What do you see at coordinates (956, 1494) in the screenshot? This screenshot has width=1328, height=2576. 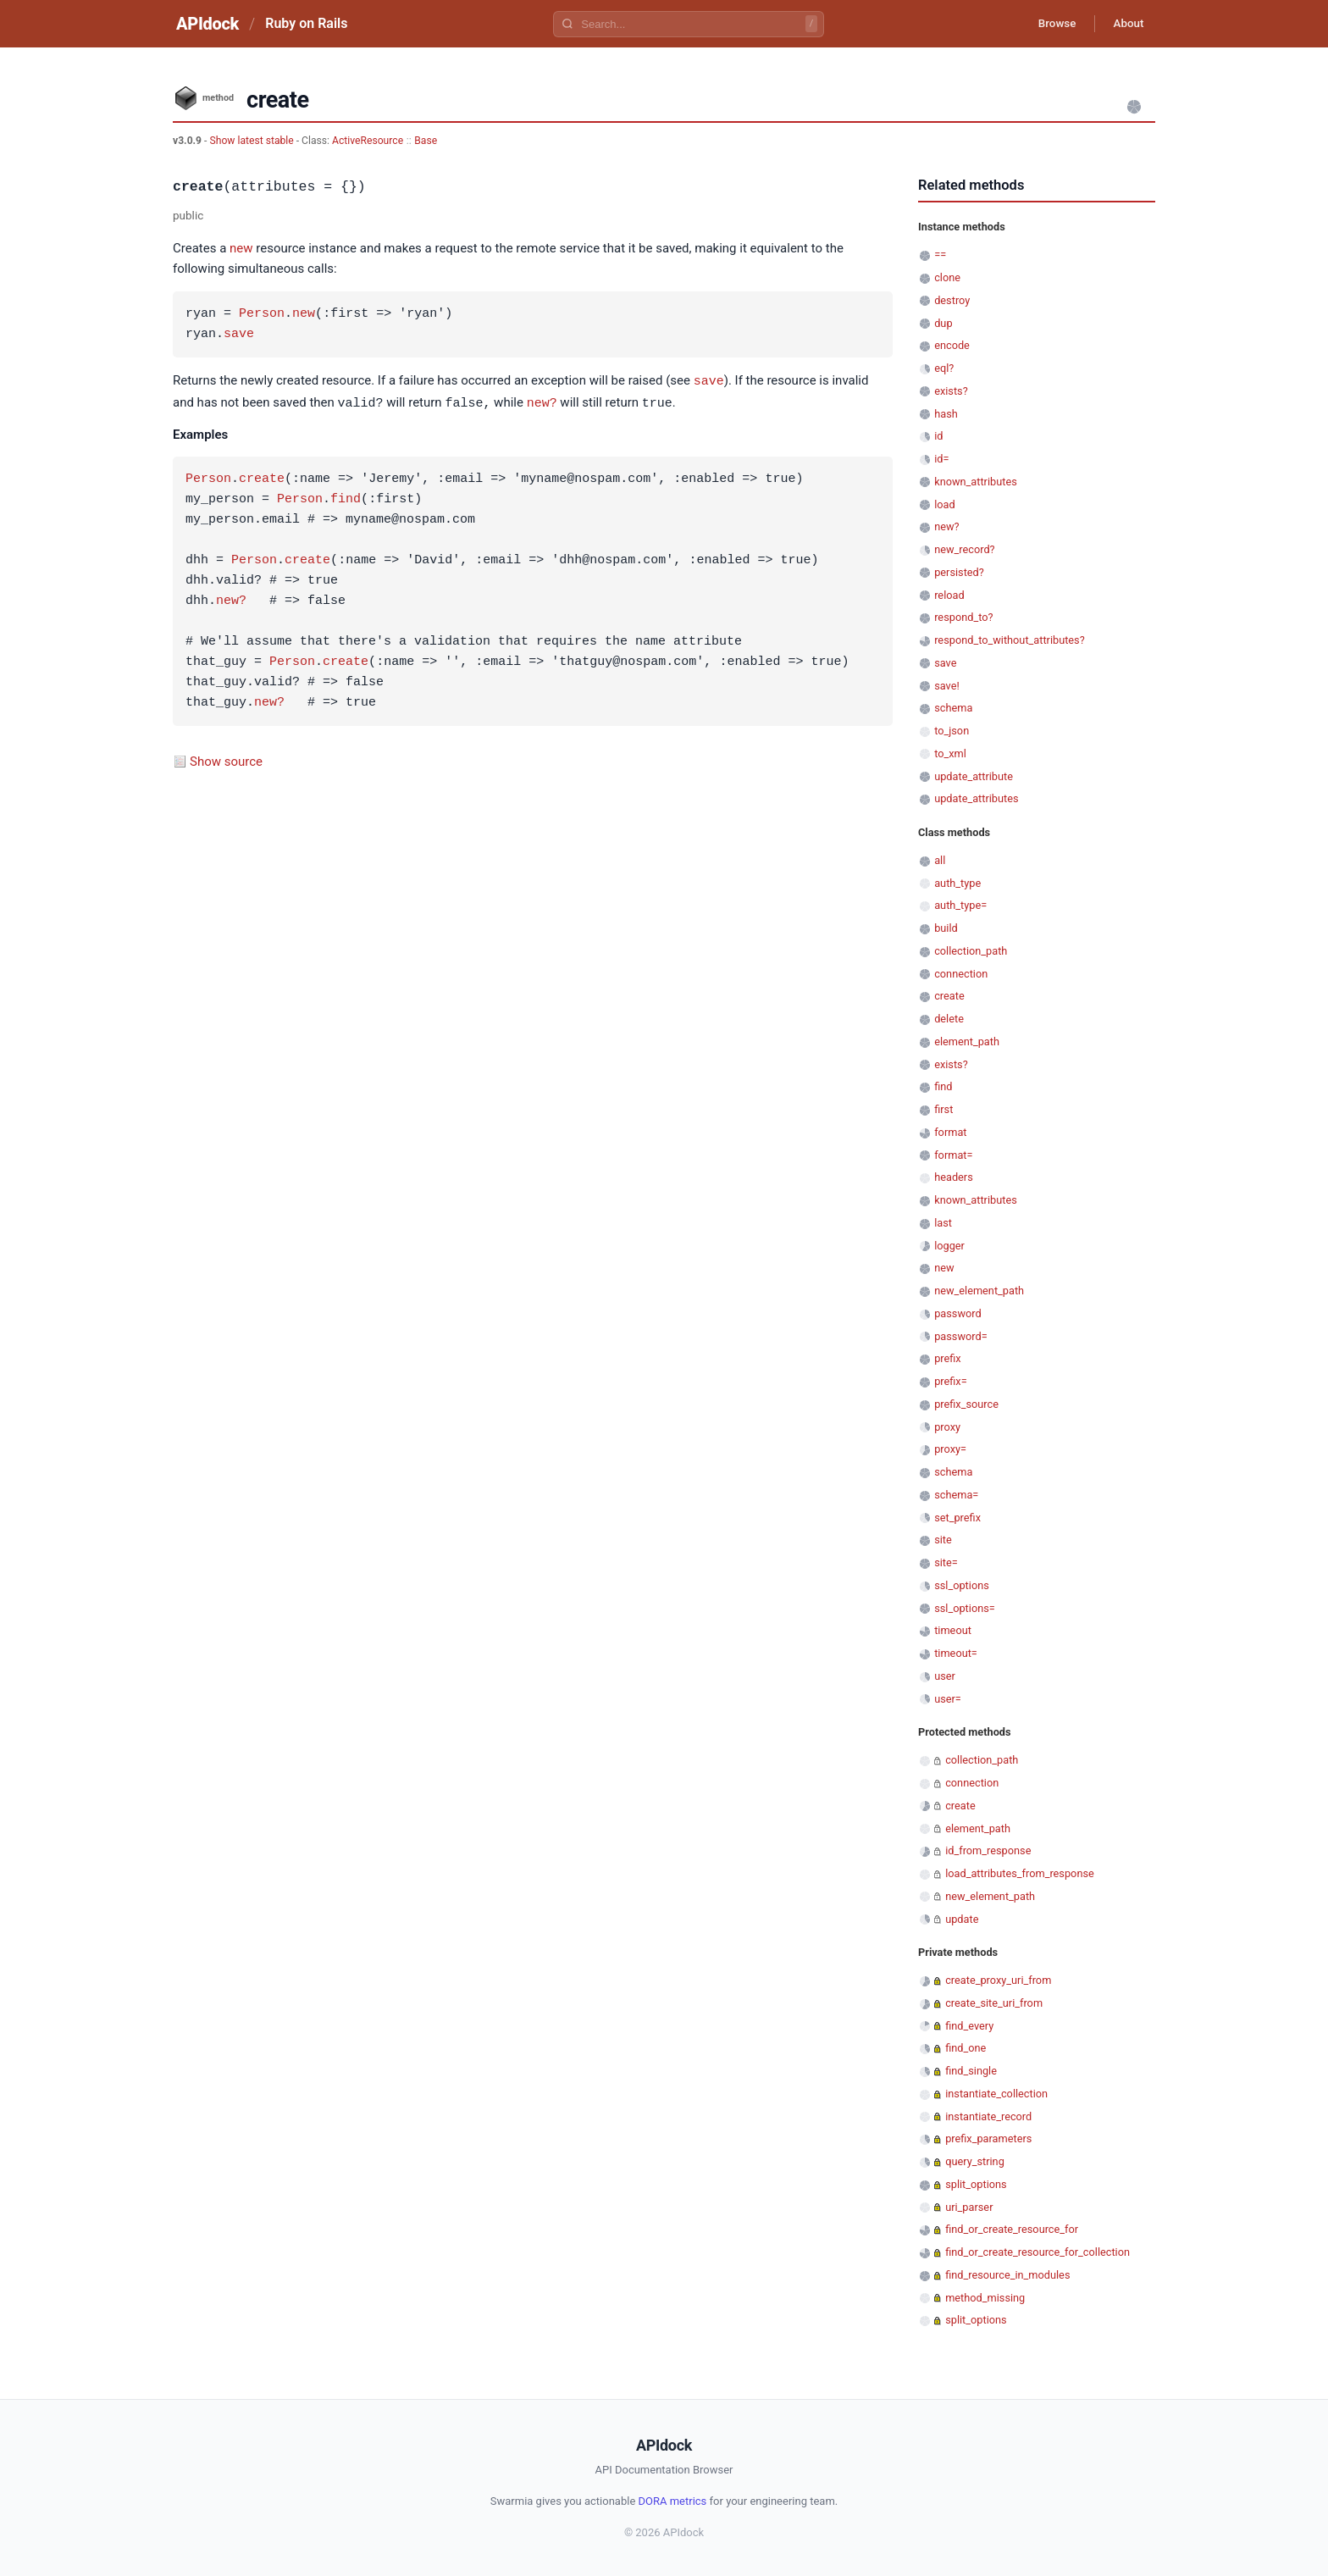 I see `schema=` at bounding box center [956, 1494].